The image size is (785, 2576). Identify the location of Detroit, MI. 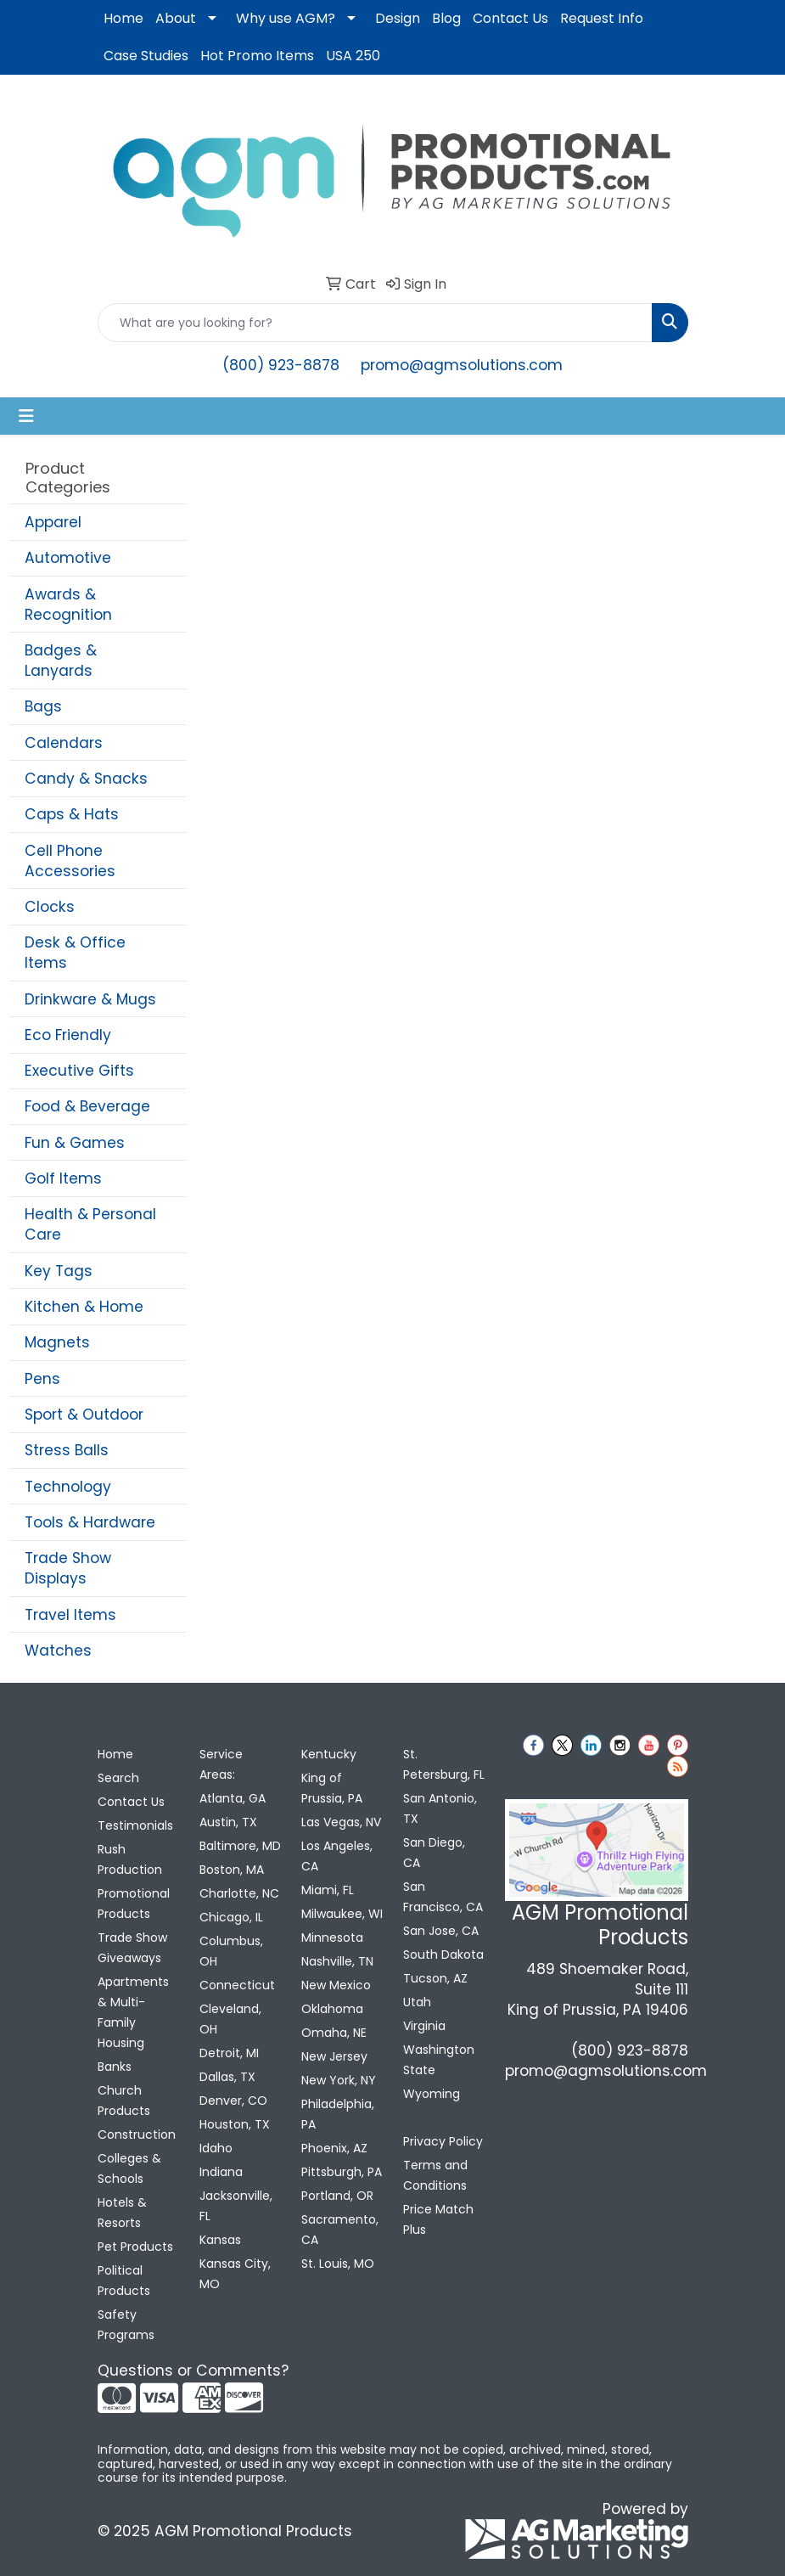
(229, 2052).